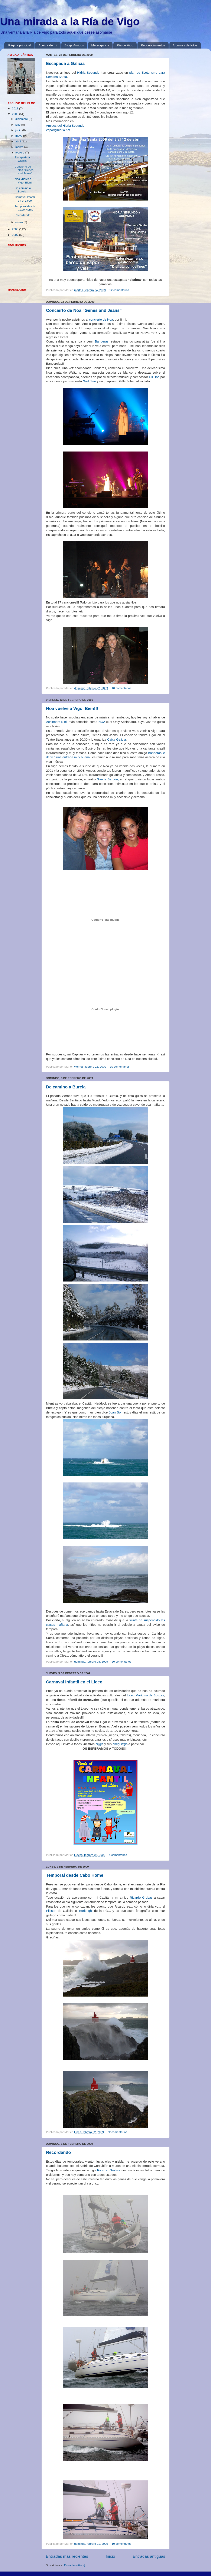 Image resolution: width=211 pixels, height=2576 pixels. I want to click on NOA, so click(101, 722).